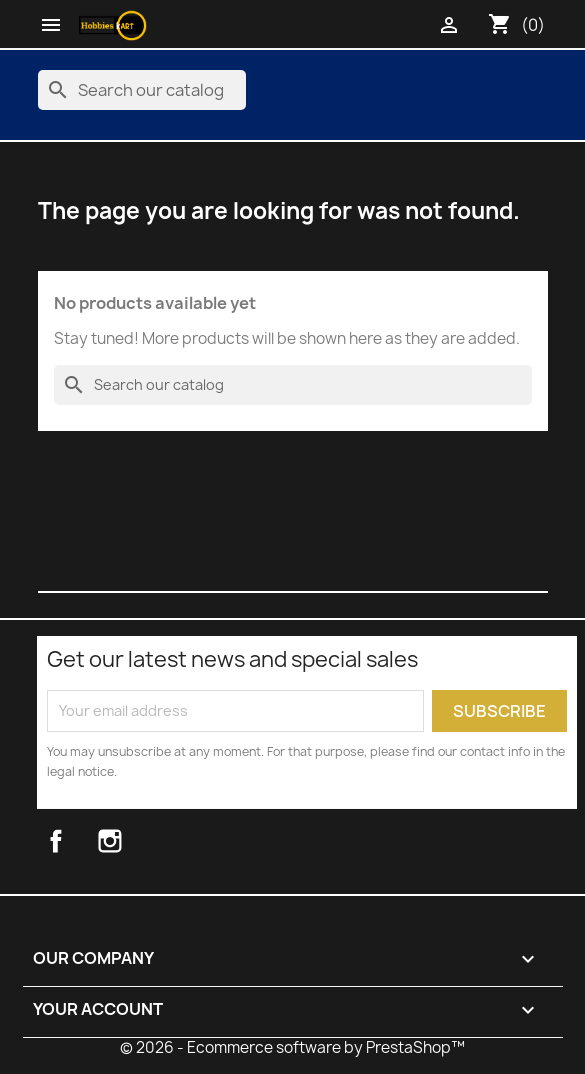  Describe the element at coordinates (142, 90) in the screenshot. I see `[Search]` at that location.